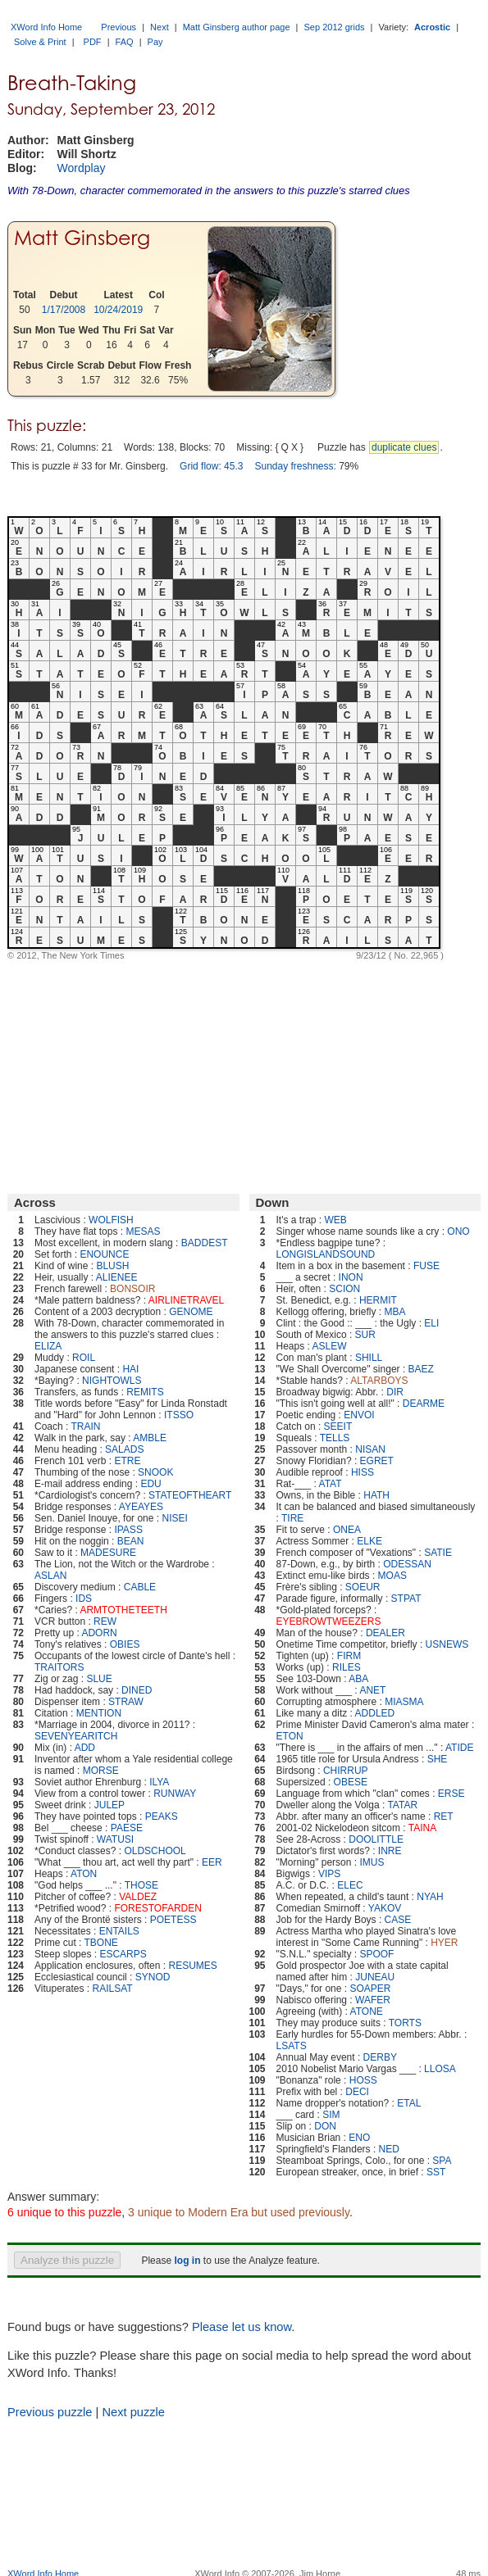 The width and height of the screenshot is (488, 2576). I want to click on EDU, so click(150, 1484).